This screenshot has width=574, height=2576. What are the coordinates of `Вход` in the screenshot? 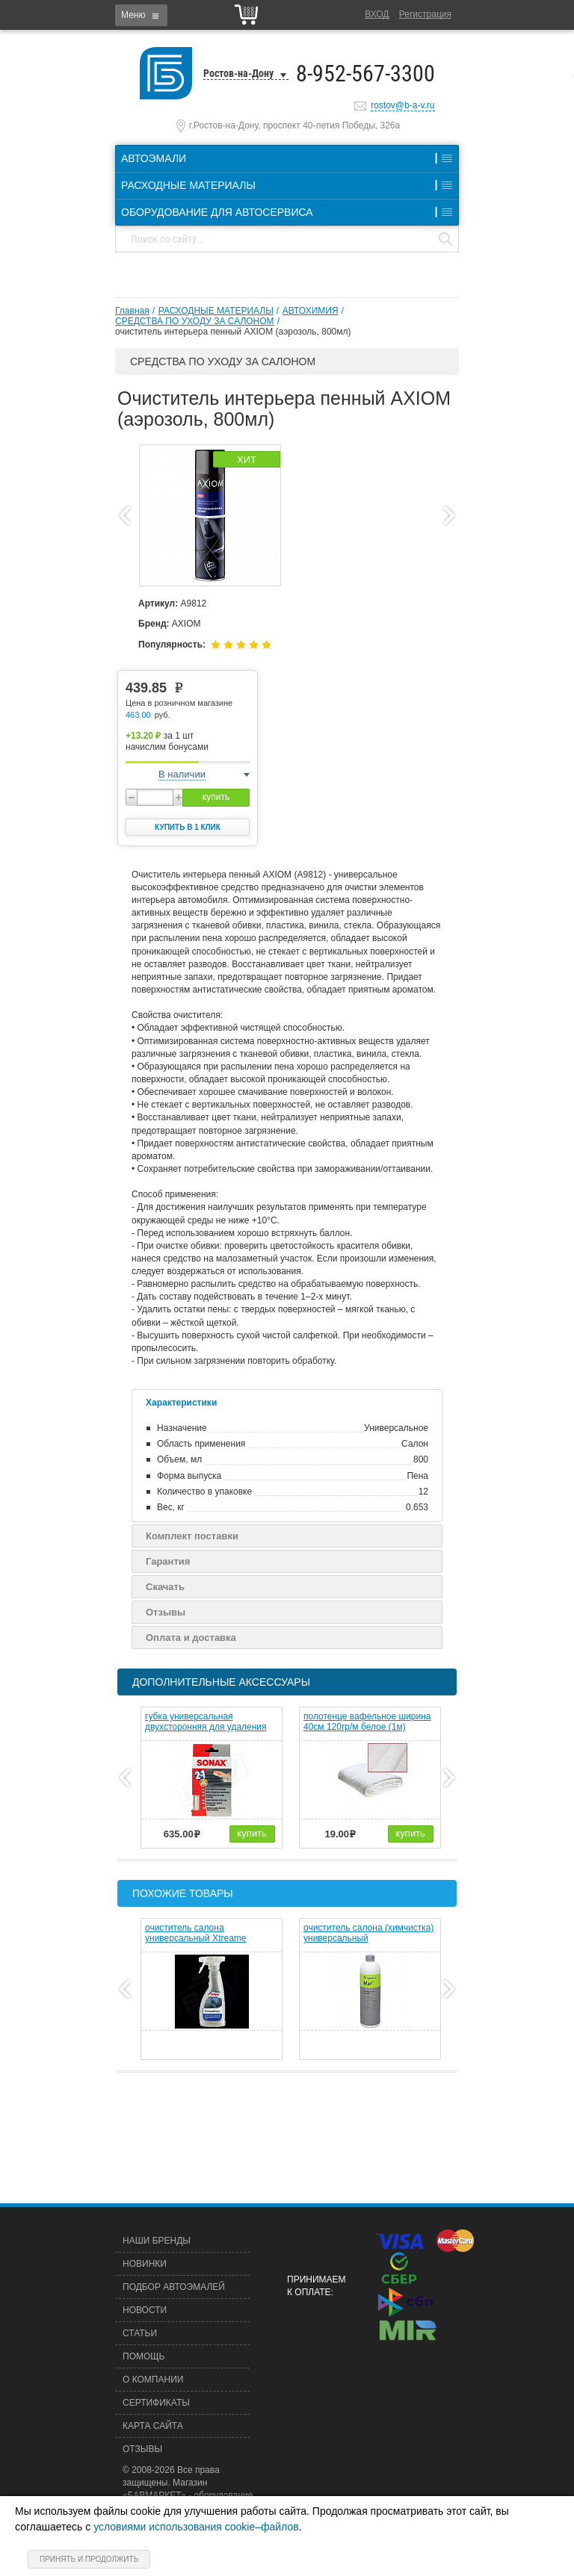 It's located at (377, 14).